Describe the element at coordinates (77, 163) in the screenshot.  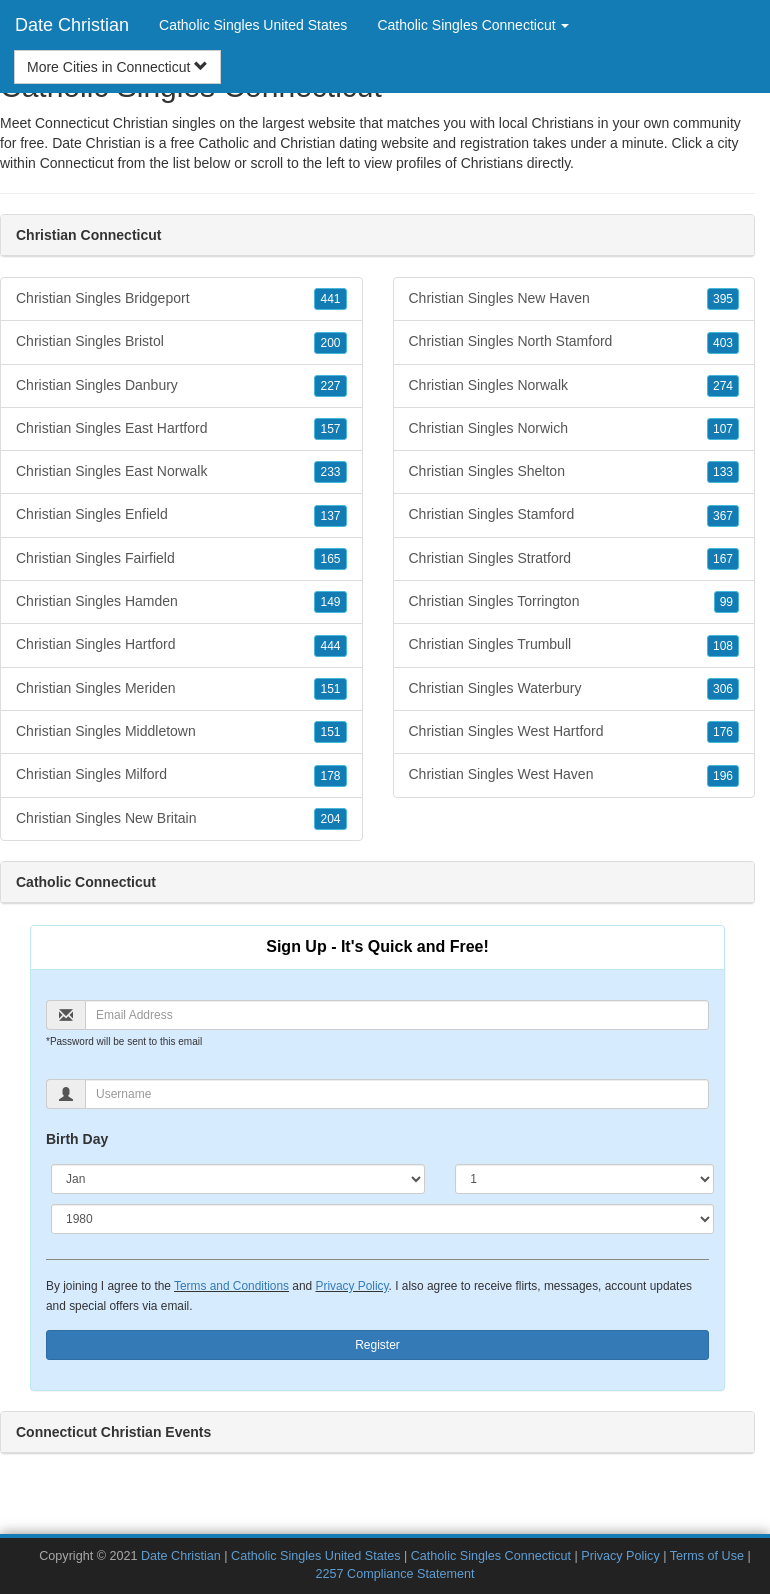
I see `Connecticut` at that location.